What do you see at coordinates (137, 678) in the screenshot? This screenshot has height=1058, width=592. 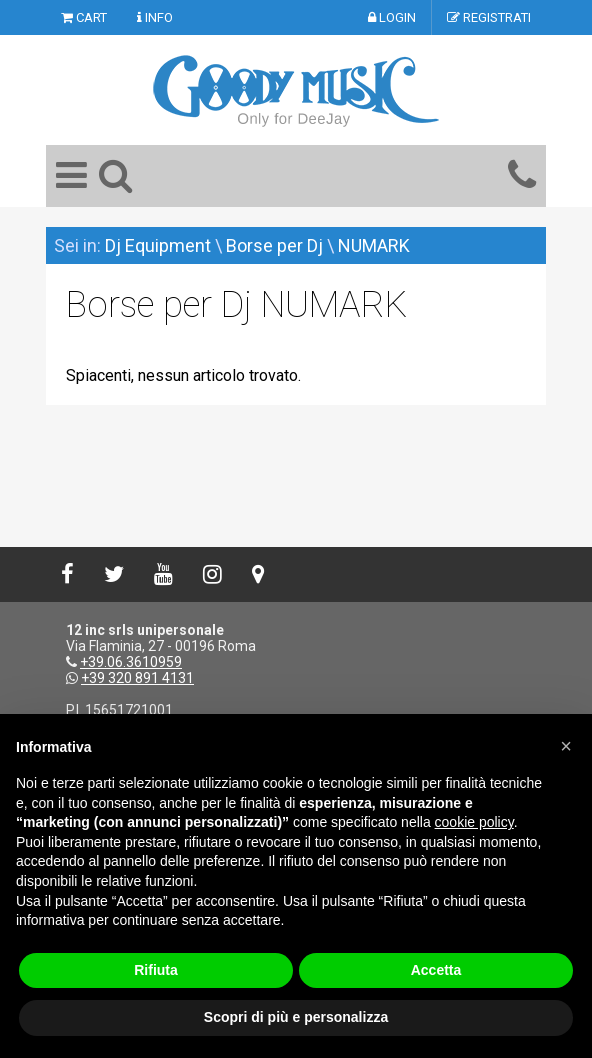 I see `+39 320 891 4131` at bounding box center [137, 678].